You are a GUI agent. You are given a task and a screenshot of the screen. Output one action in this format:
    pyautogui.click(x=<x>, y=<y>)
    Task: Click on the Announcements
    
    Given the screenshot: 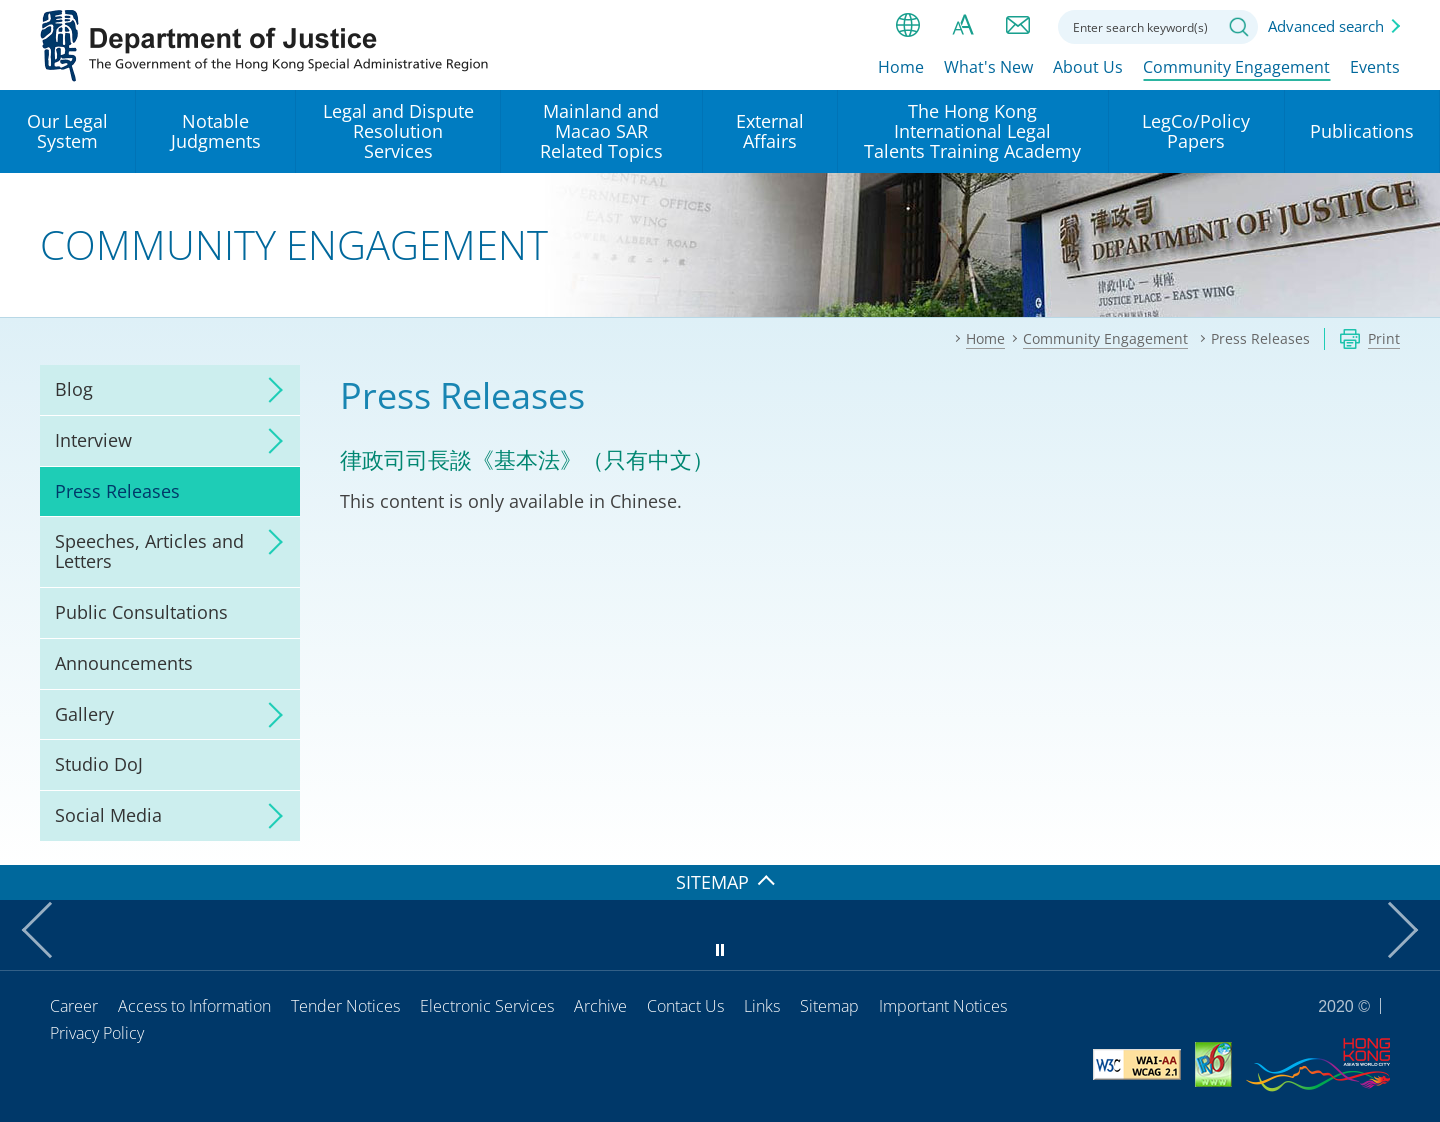 What is the action you would take?
    pyautogui.click(x=124, y=663)
    